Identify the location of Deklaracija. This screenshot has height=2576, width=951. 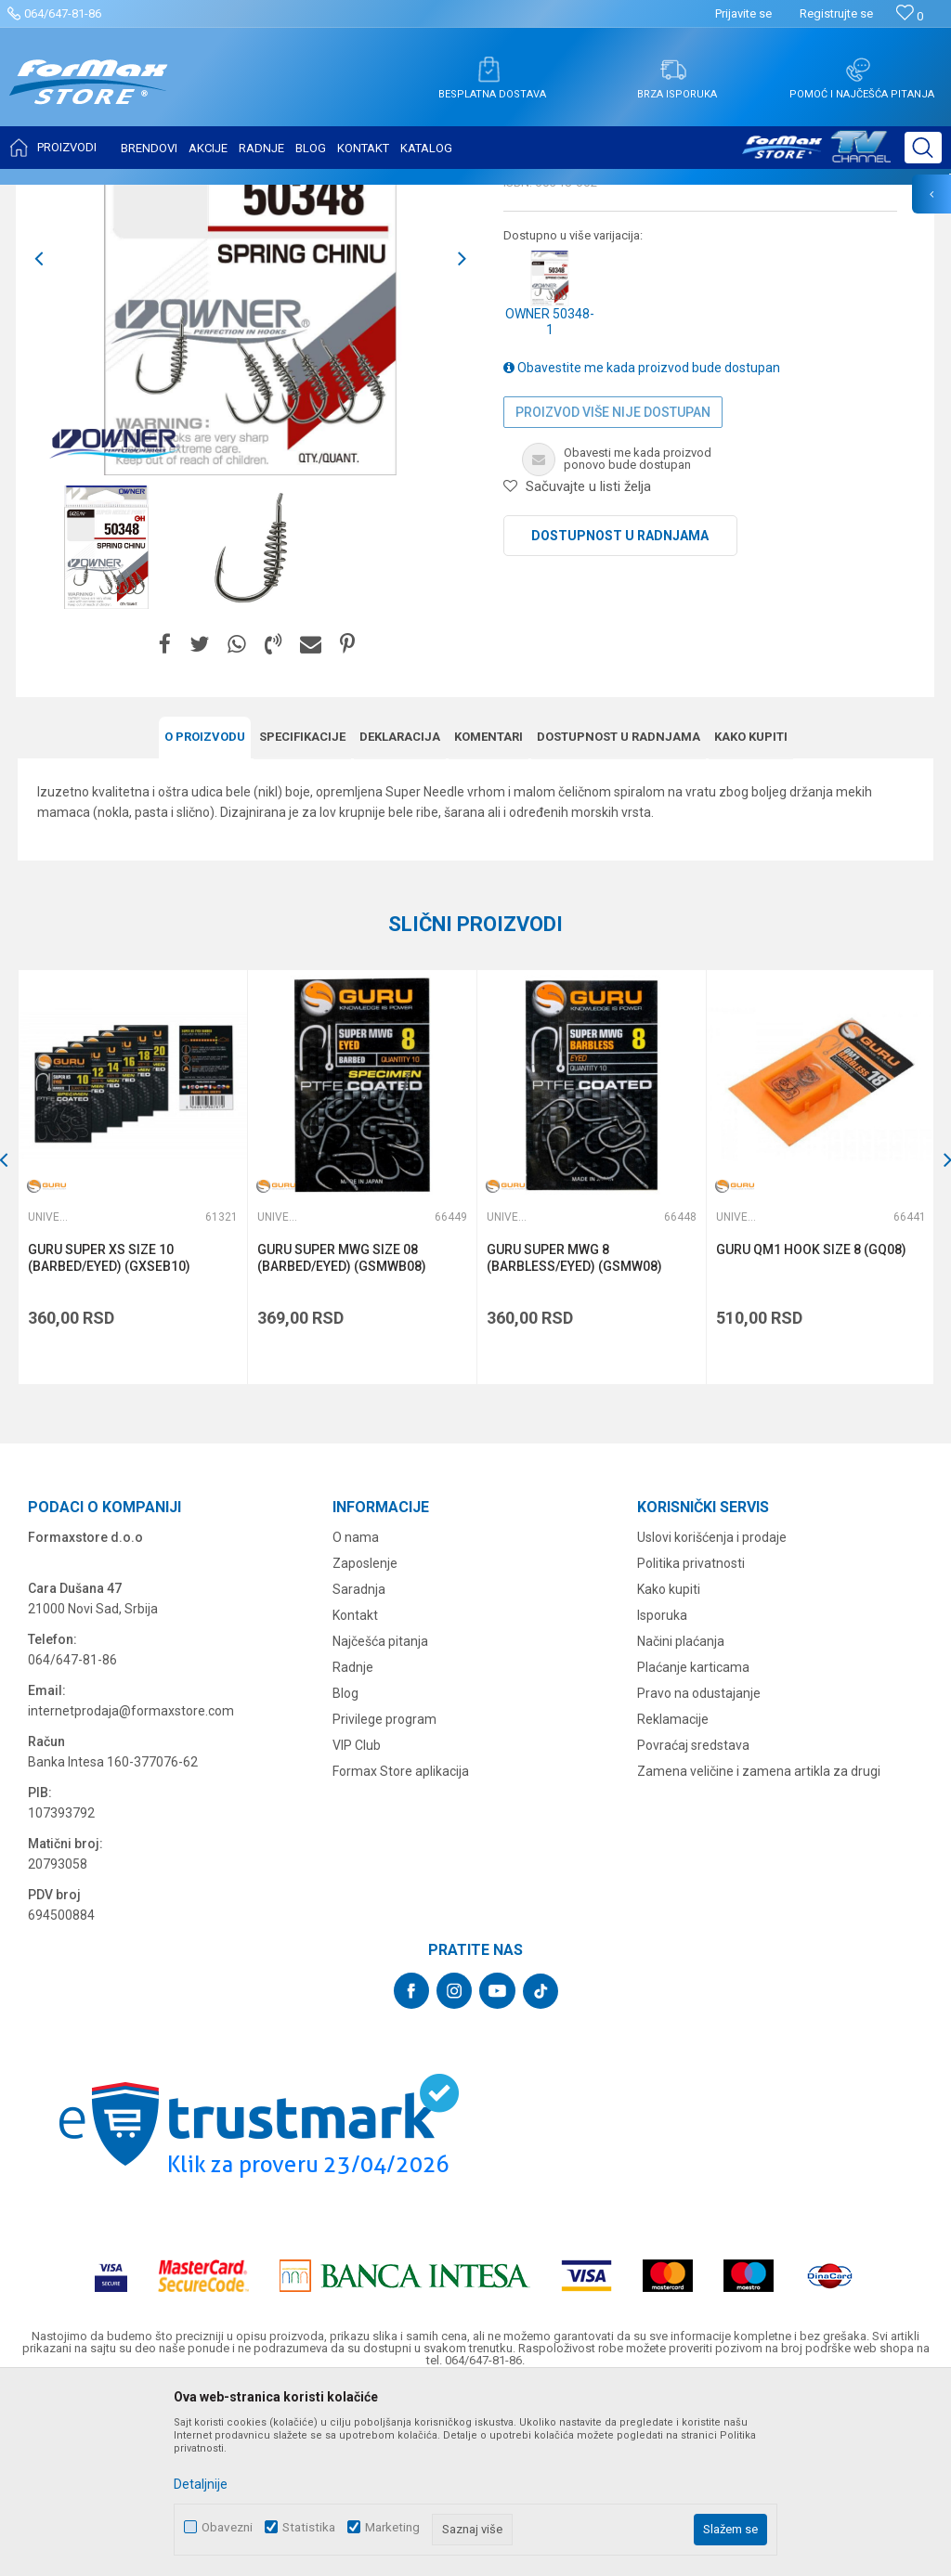
(399, 919).